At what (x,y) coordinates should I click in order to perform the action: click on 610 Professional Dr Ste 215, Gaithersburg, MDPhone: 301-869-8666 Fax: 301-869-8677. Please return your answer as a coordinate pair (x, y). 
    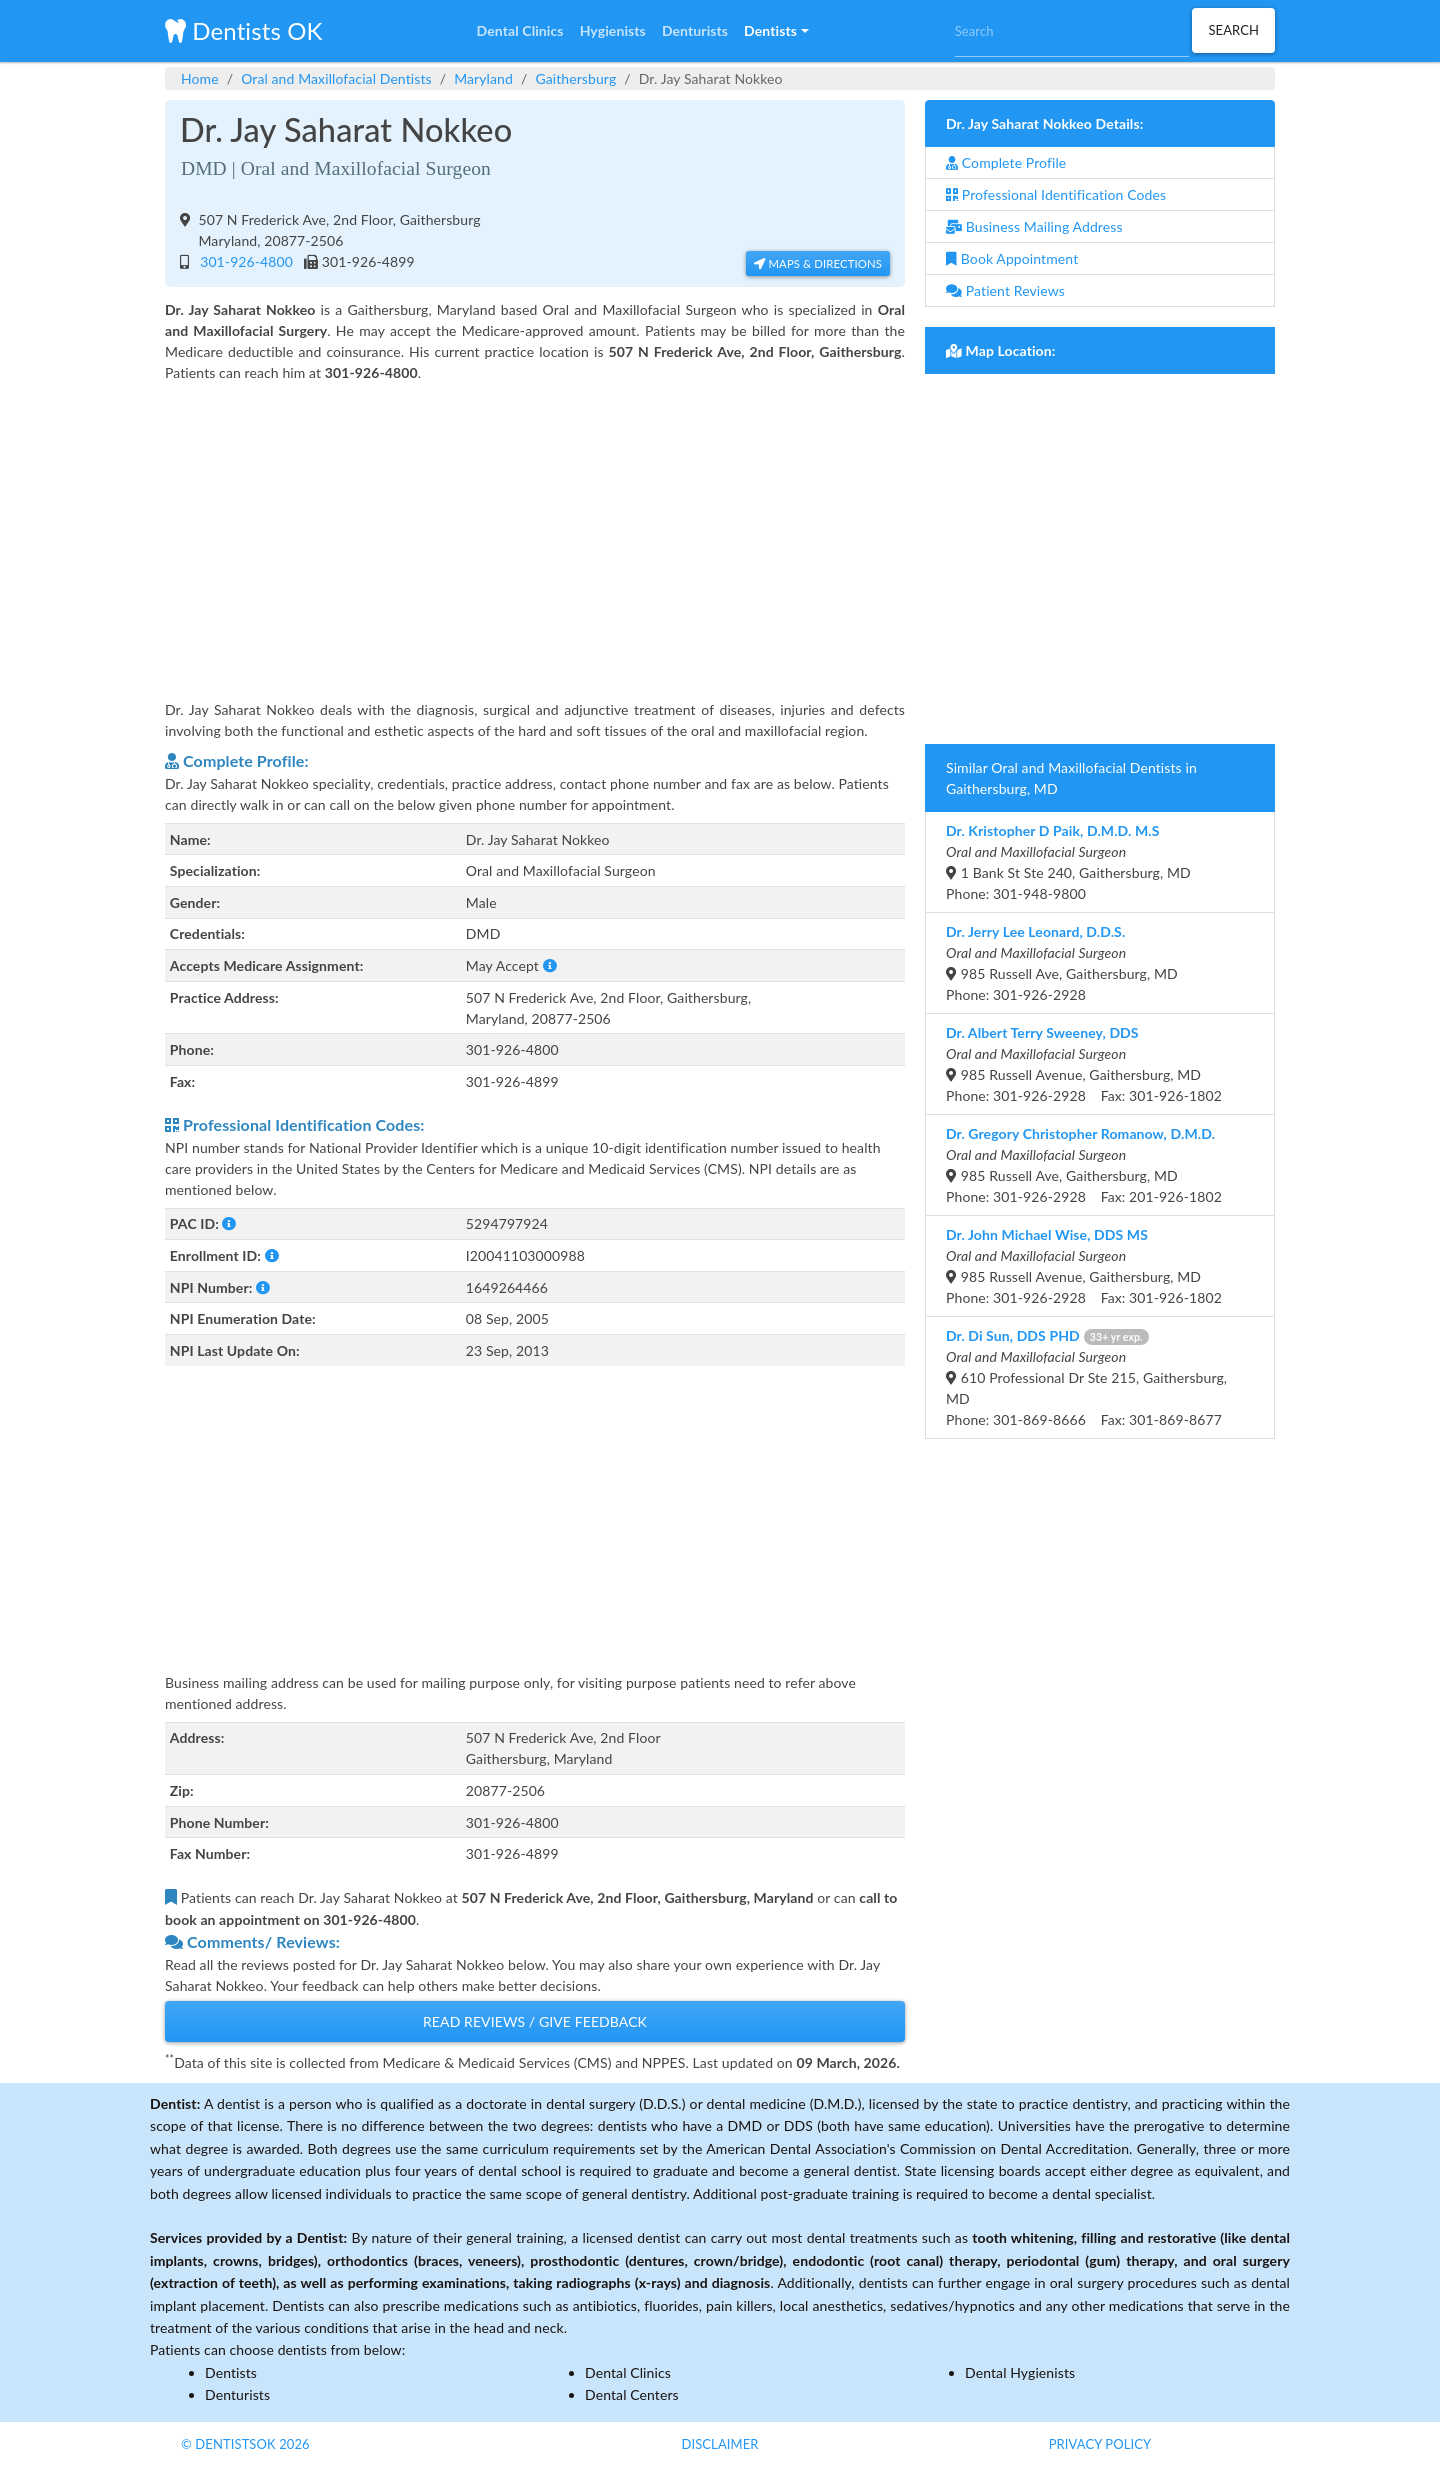
    Looking at the image, I should click on (1086, 1377).